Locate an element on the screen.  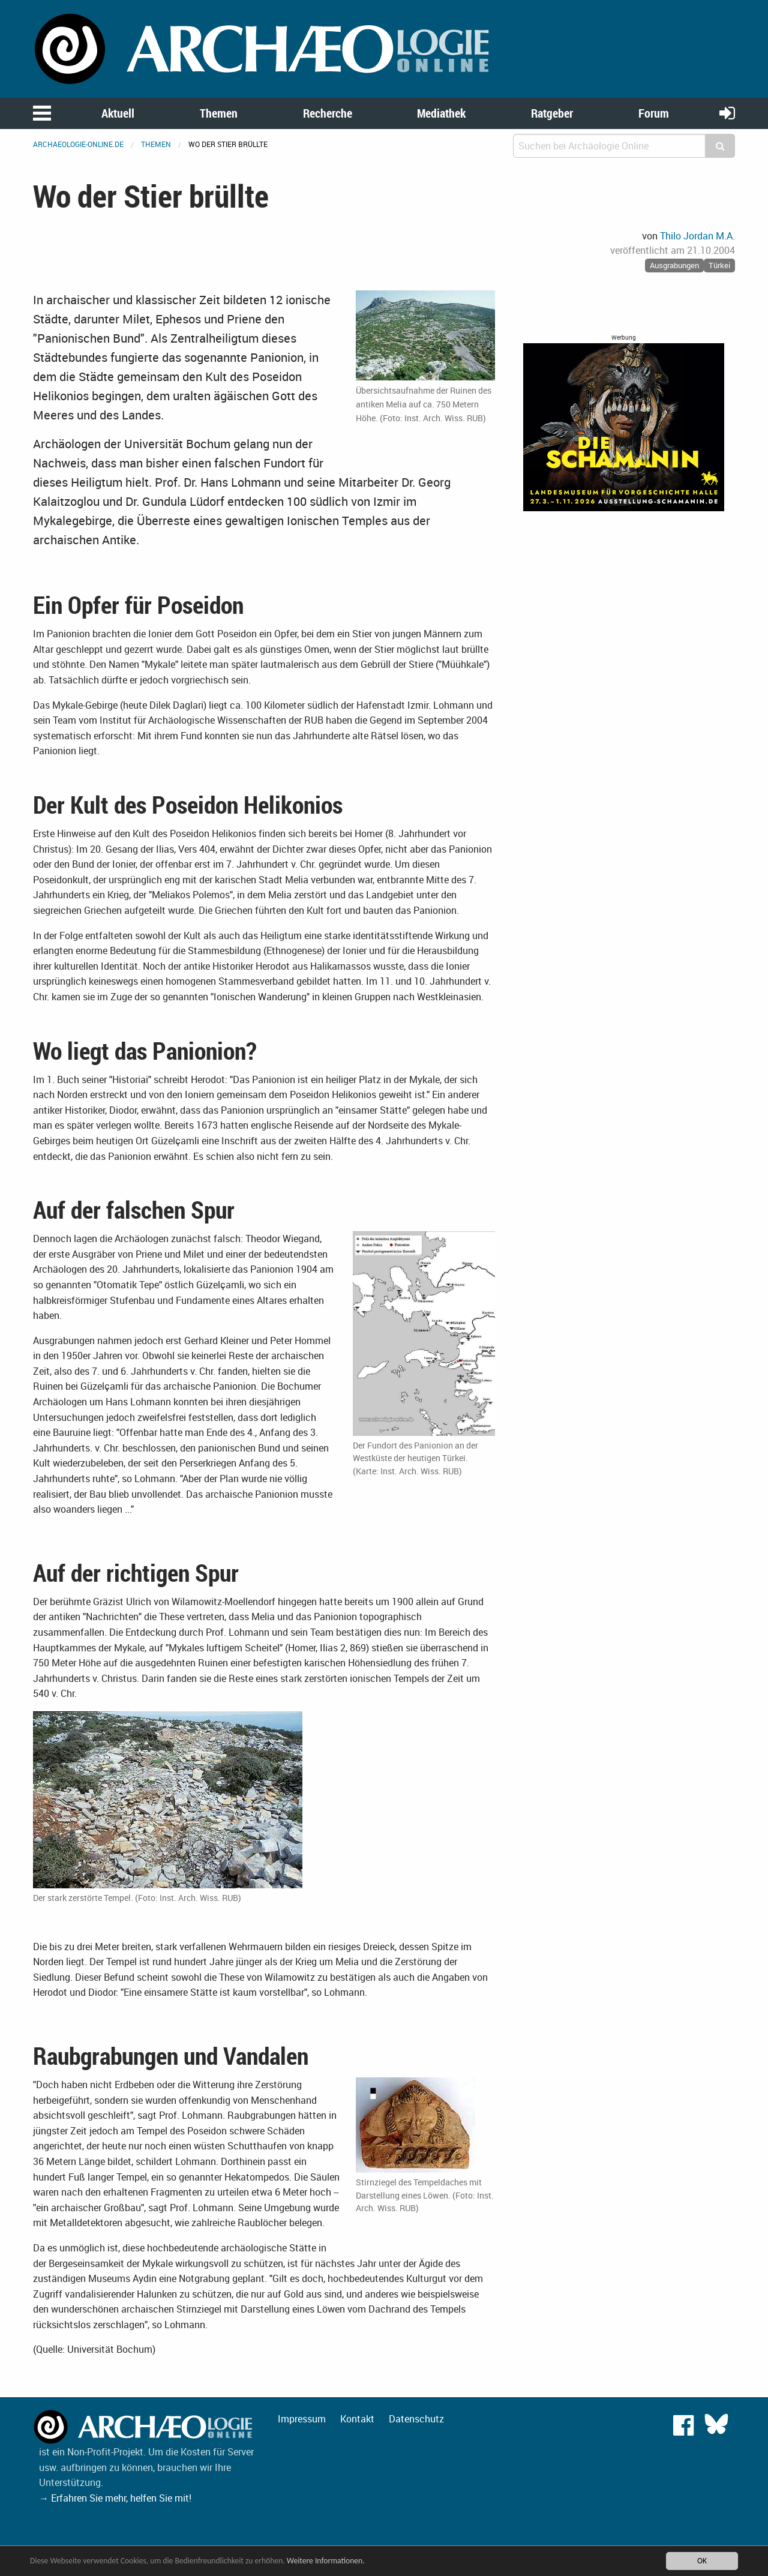
Impressum is located at coordinates (302, 2418).